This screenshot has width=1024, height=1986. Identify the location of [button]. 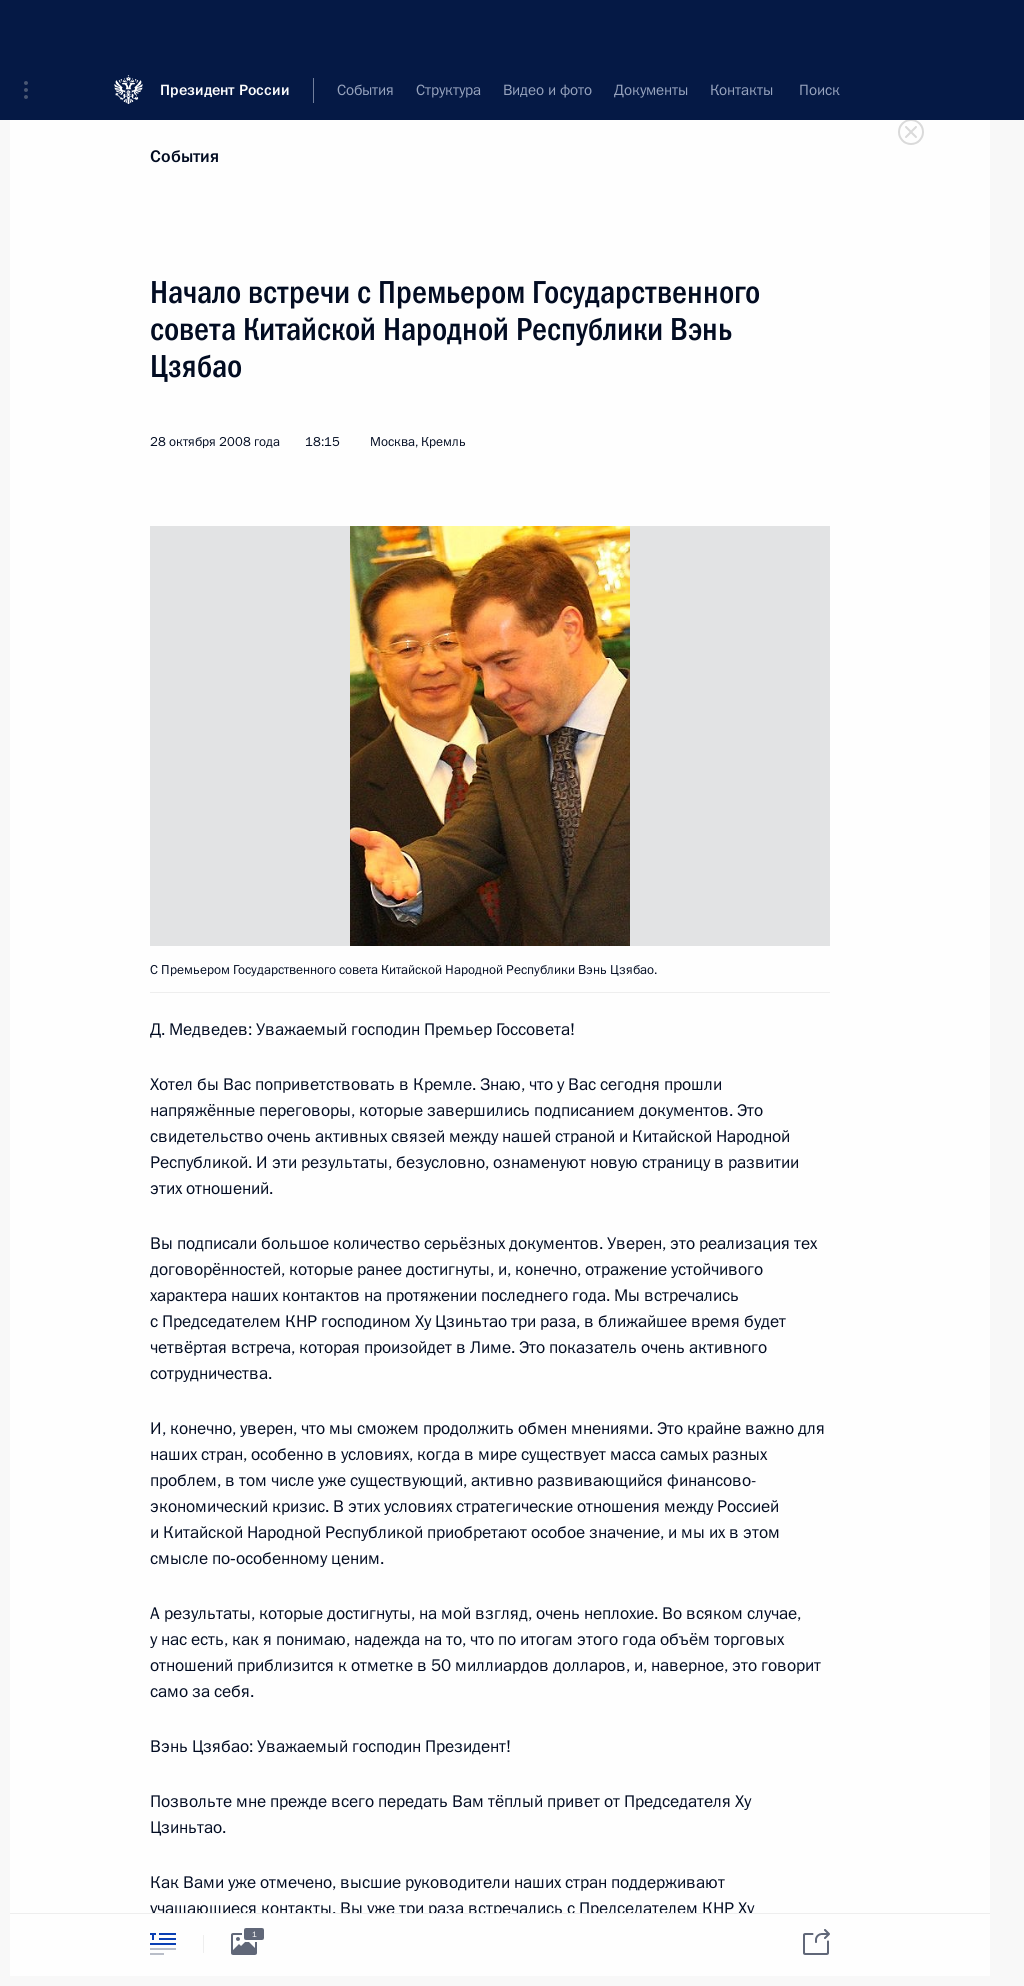
(33, 30).